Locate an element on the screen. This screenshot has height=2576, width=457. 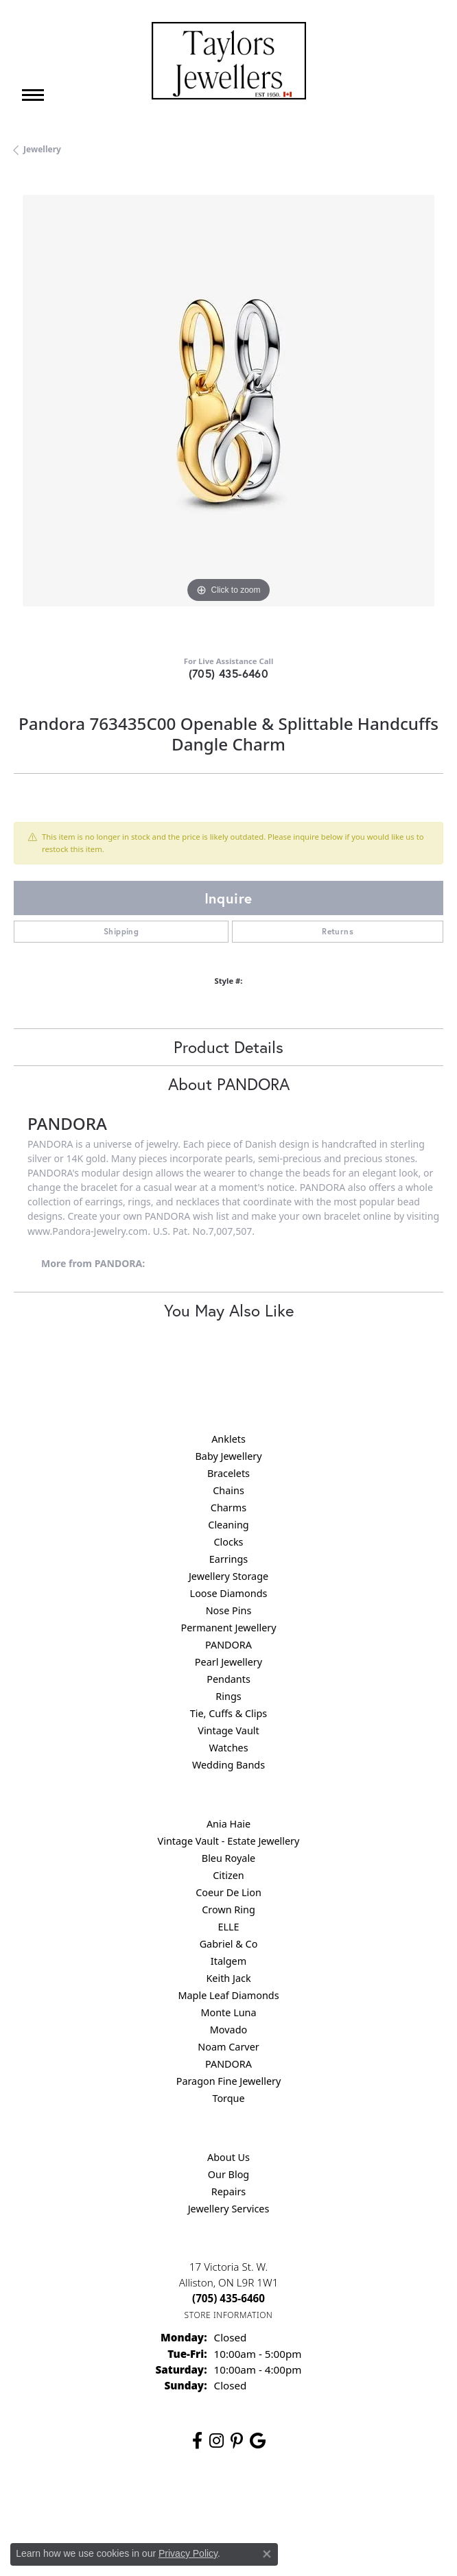
Terms & Conditions is located at coordinates (243, 2504).